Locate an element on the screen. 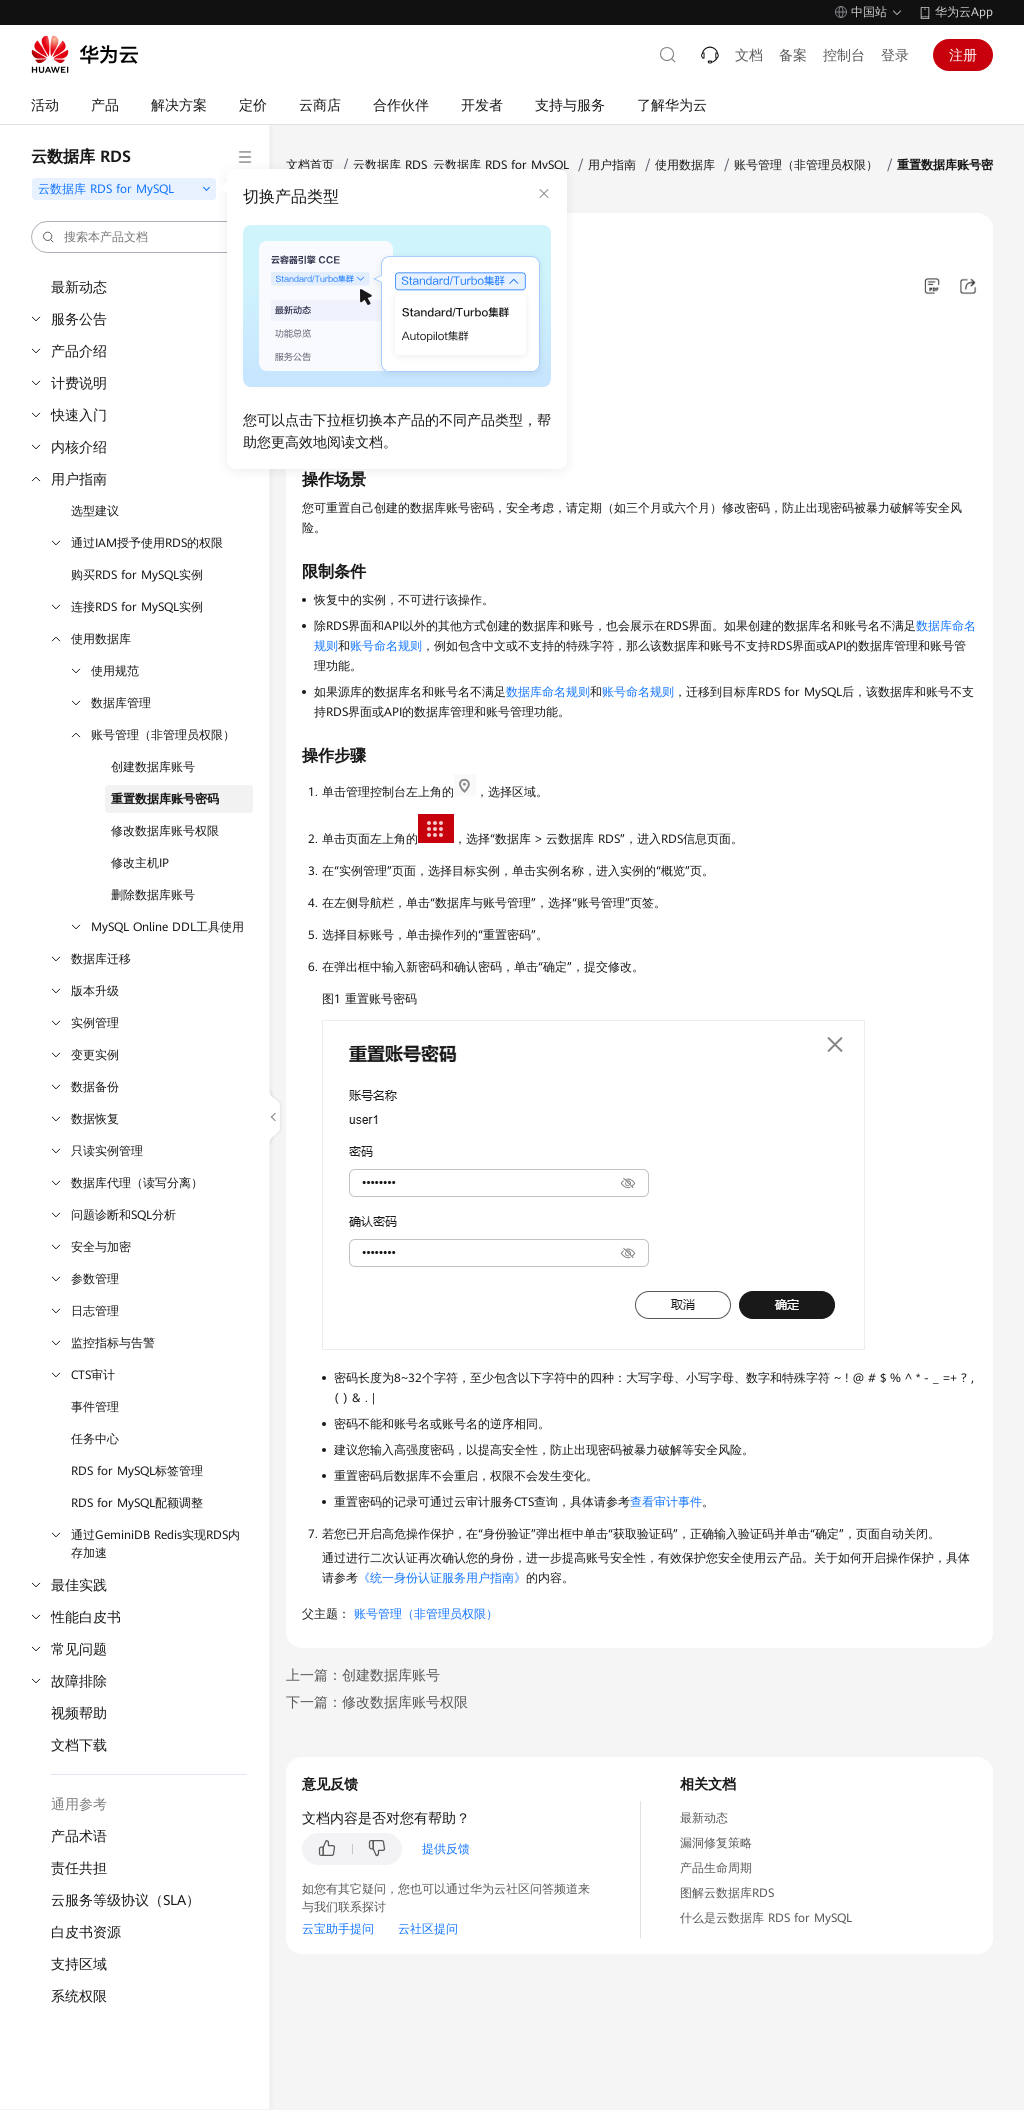 Image resolution: width=1024 pixels, height=2110 pixels. 服务公告 is located at coordinates (79, 319).